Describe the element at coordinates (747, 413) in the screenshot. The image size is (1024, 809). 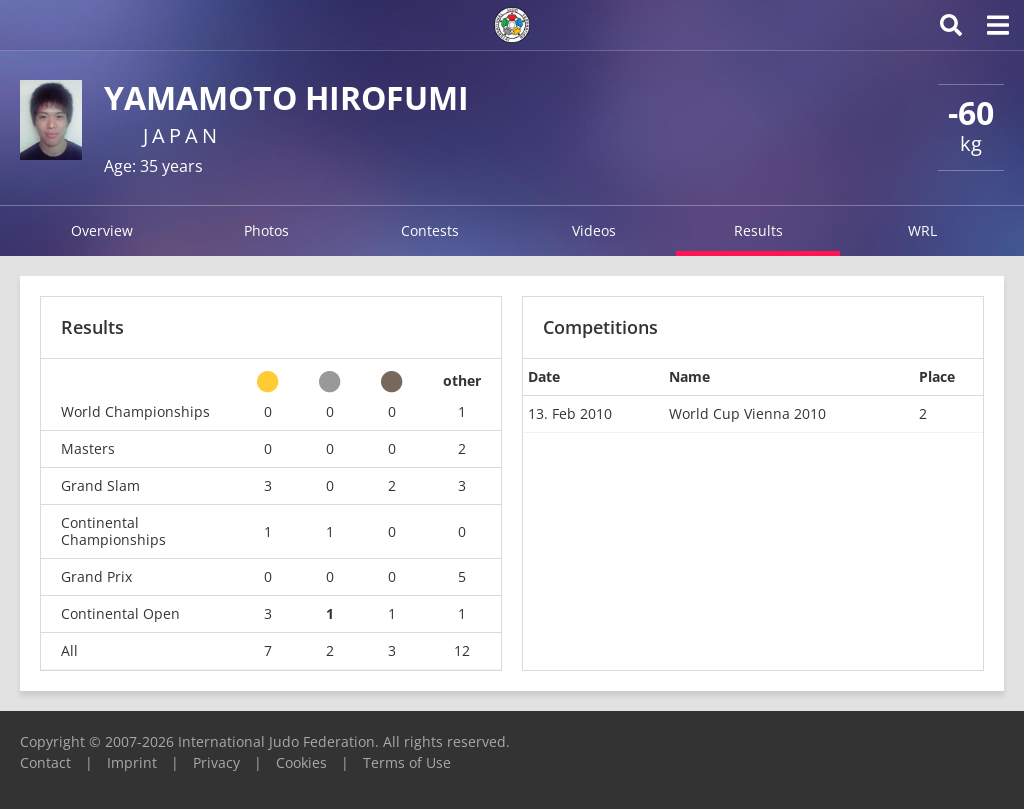
I see `World Cup Vienna 2010` at that location.